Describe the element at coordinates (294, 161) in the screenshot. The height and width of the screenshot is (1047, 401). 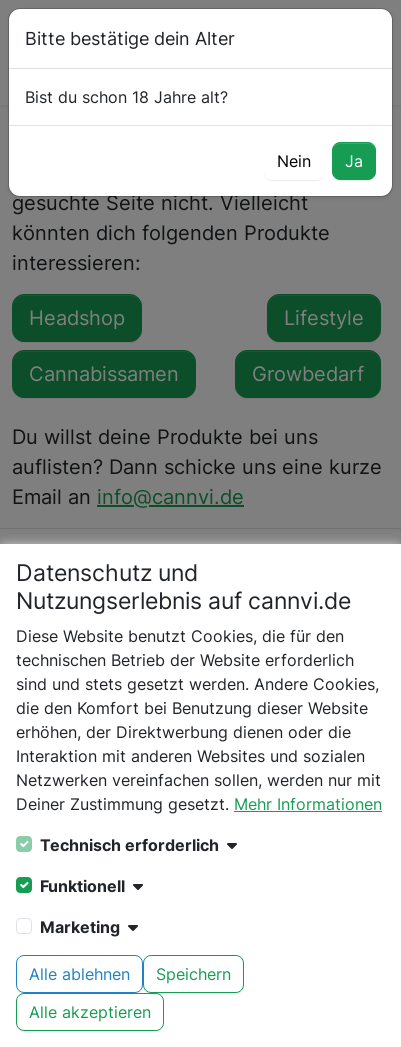
I see `Nein` at that location.